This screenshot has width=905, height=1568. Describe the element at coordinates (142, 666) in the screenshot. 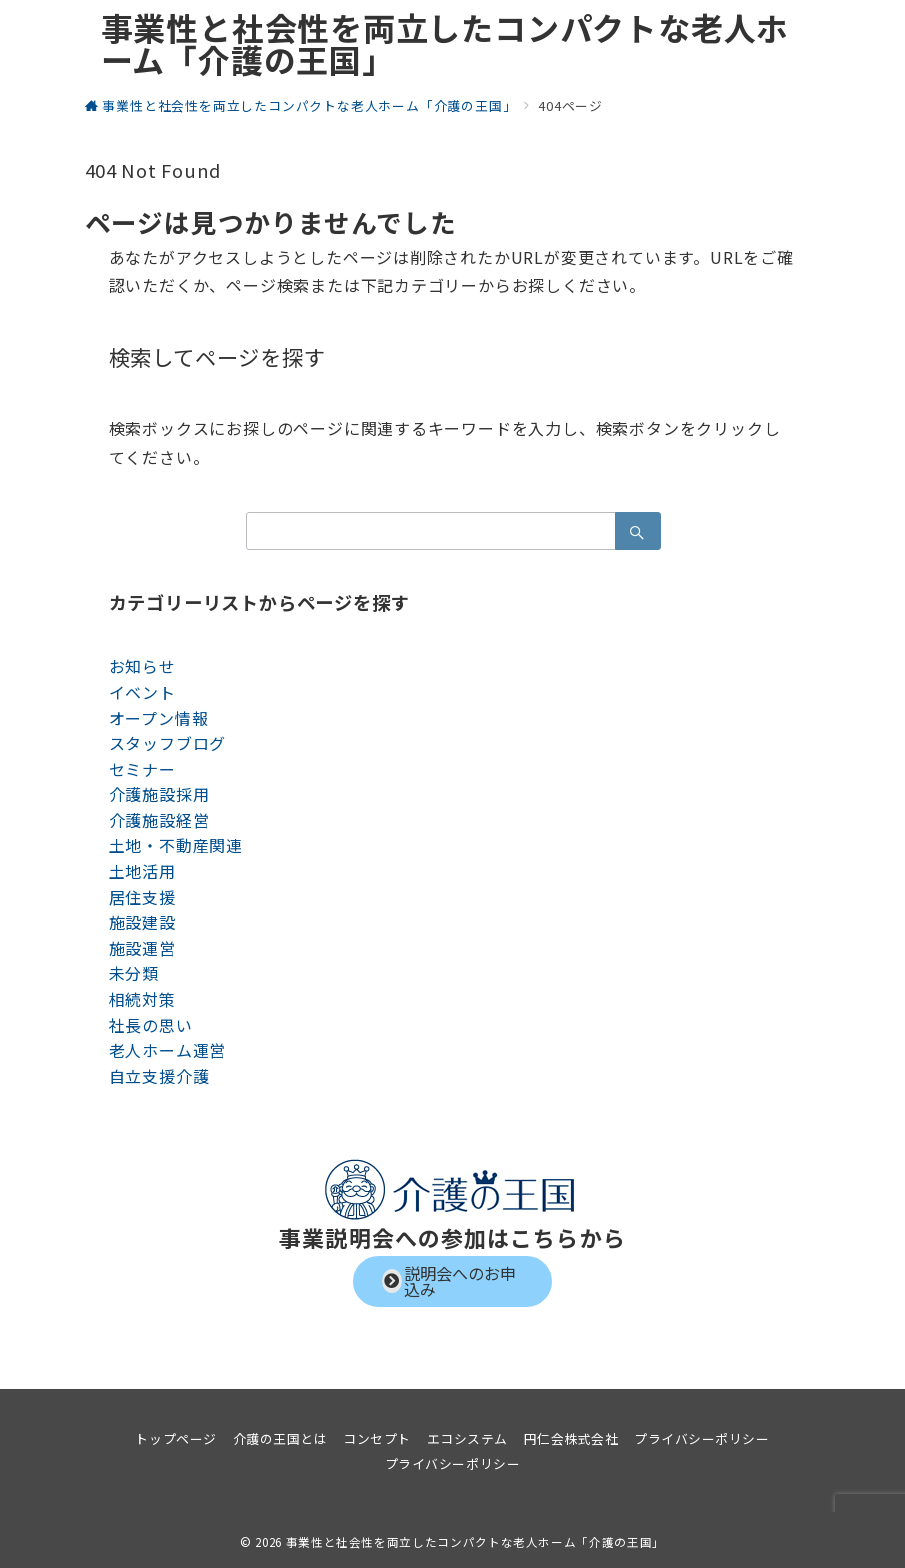

I see `お知らせ` at that location.